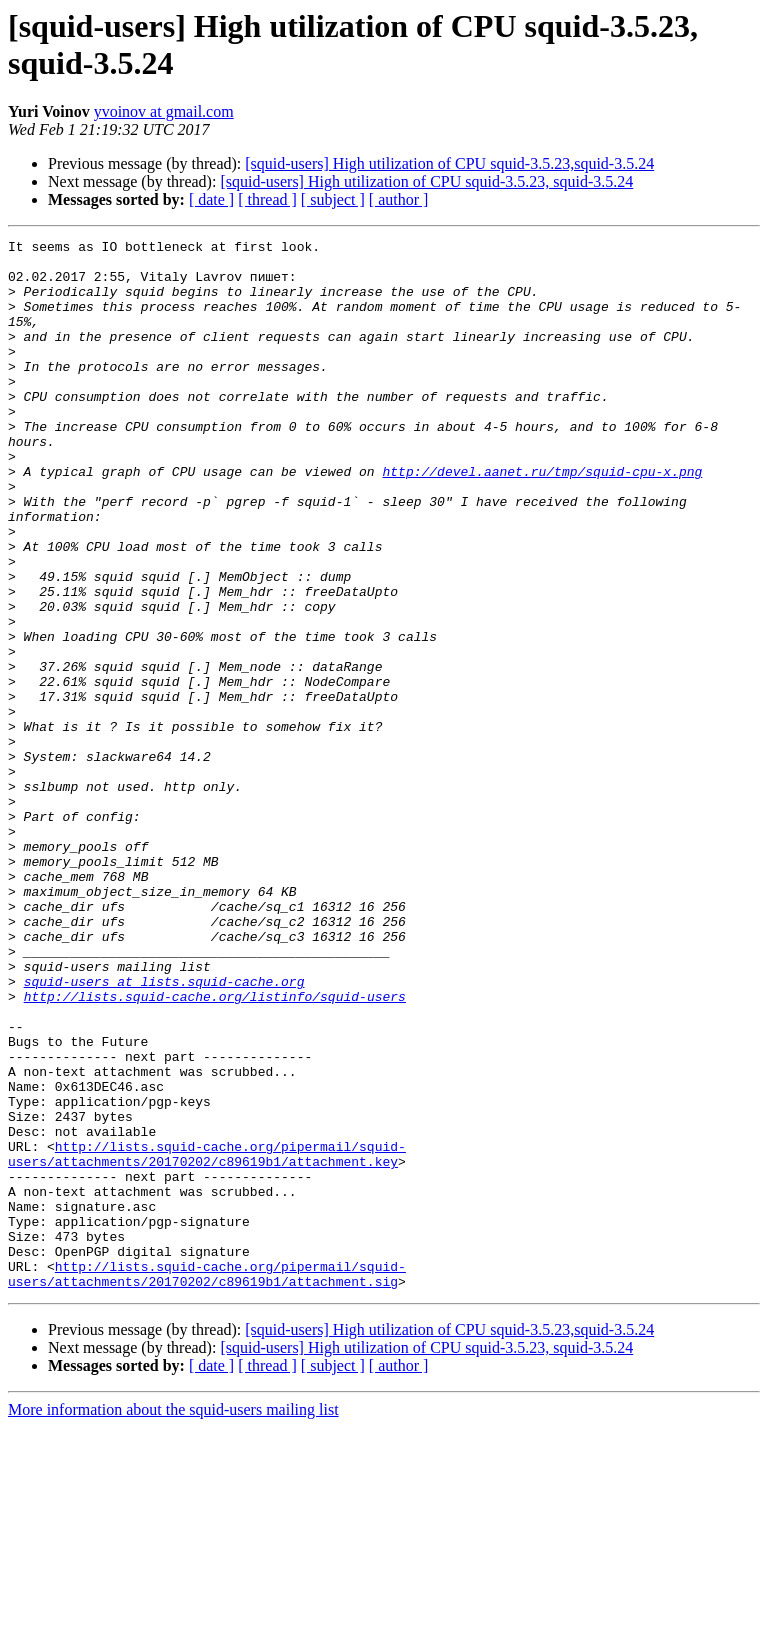 The width and height of the screenshot is (768, 1637). What do you see at coordinates (211, 199) in the screenshot?
I see `[ date ]` at bounding box center [211, 199].